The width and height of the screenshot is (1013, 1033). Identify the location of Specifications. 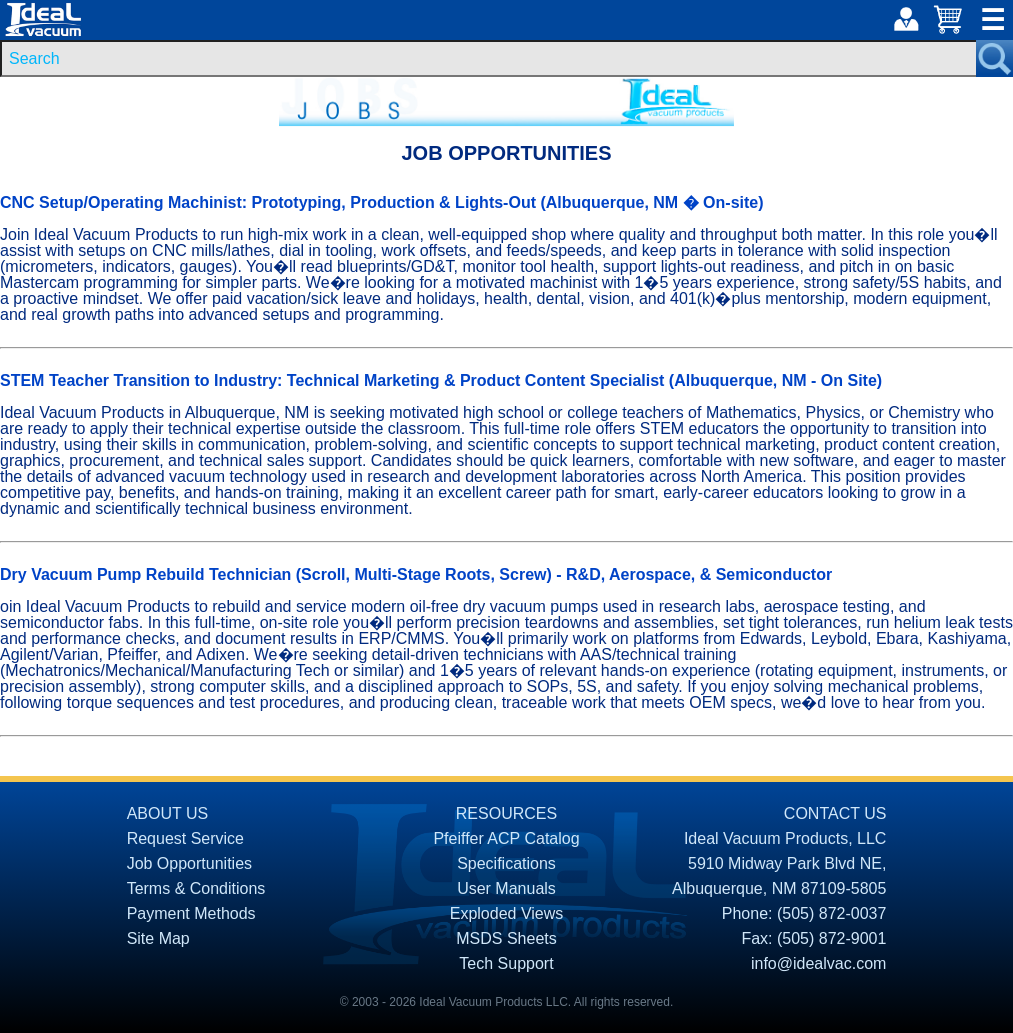
(506, 863).